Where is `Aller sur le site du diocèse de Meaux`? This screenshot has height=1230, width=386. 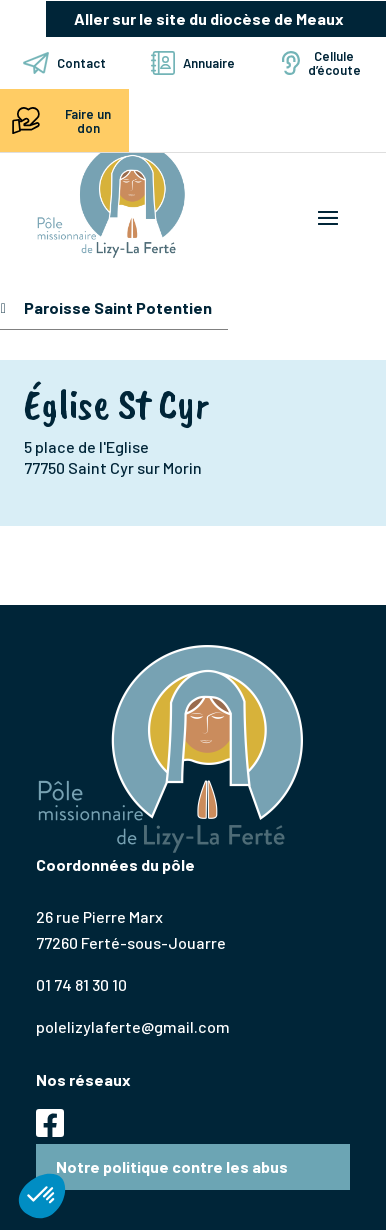
Aller sur le site du diocèse de Meaux is located at coordinates (209, 18).